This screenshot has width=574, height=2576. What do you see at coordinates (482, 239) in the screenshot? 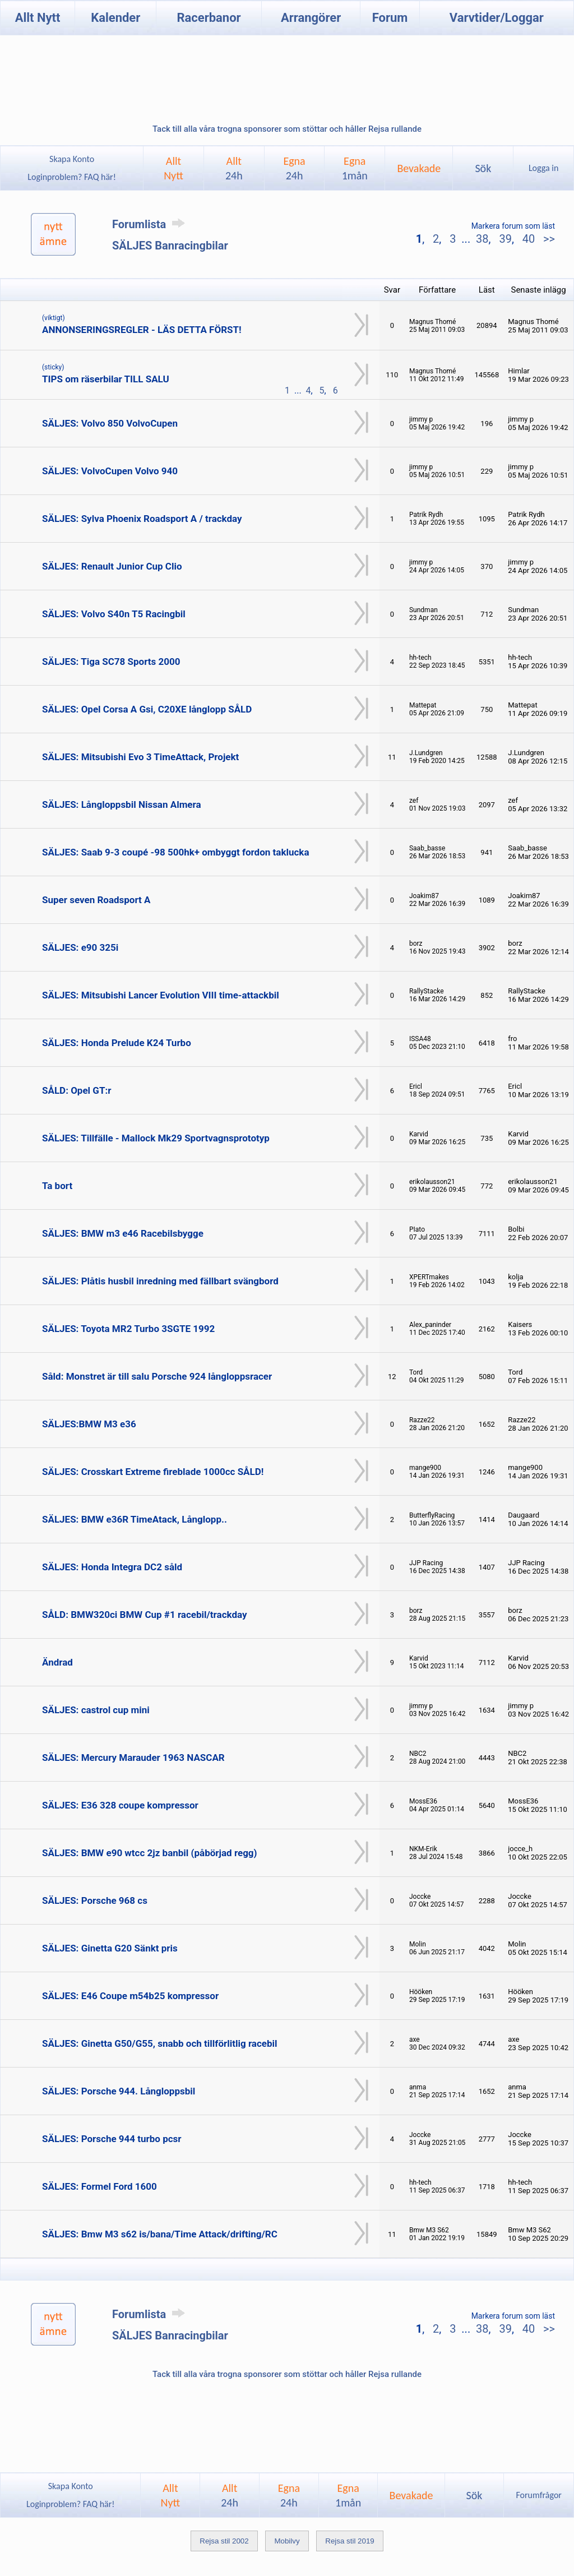
I see `38` at bounding box center [482, 239].